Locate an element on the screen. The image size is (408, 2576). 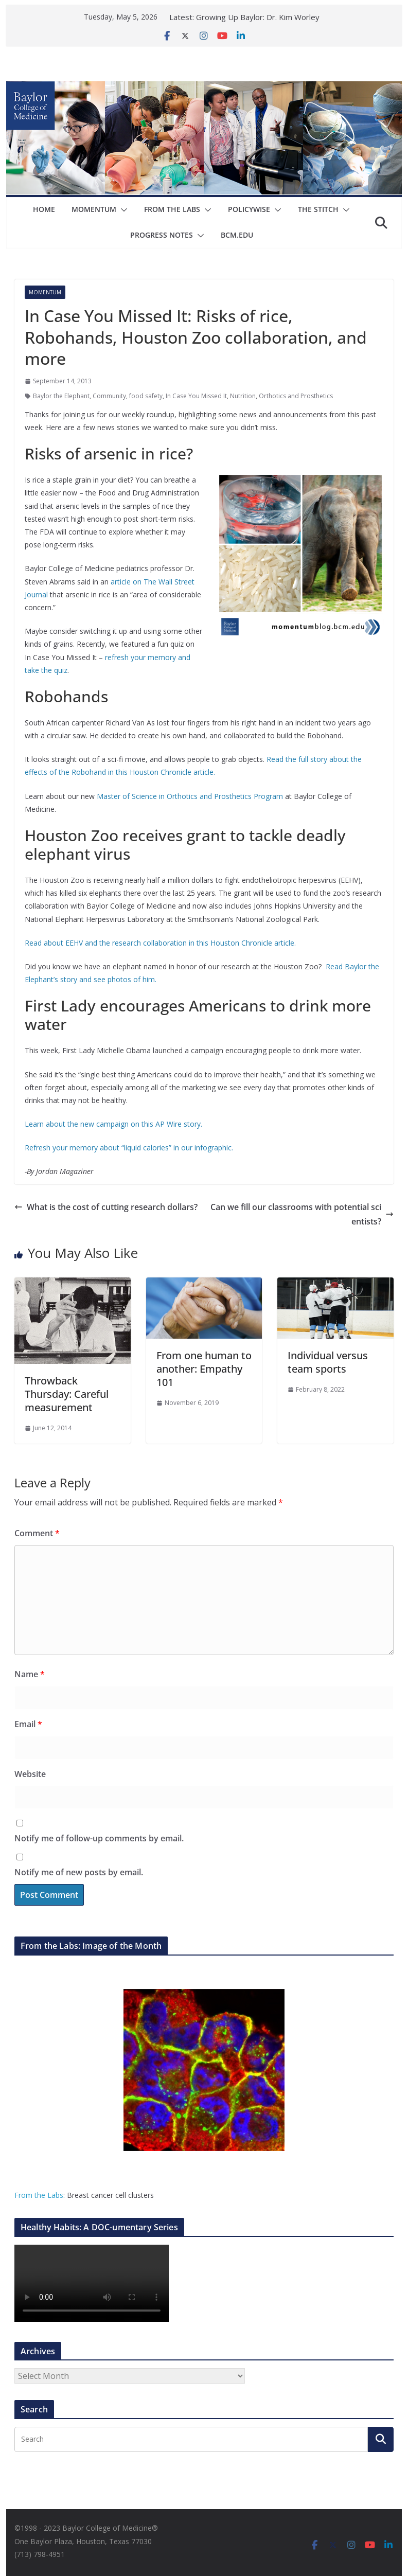
Notify me of new posts by email. is located at coordinates (78, 1872).